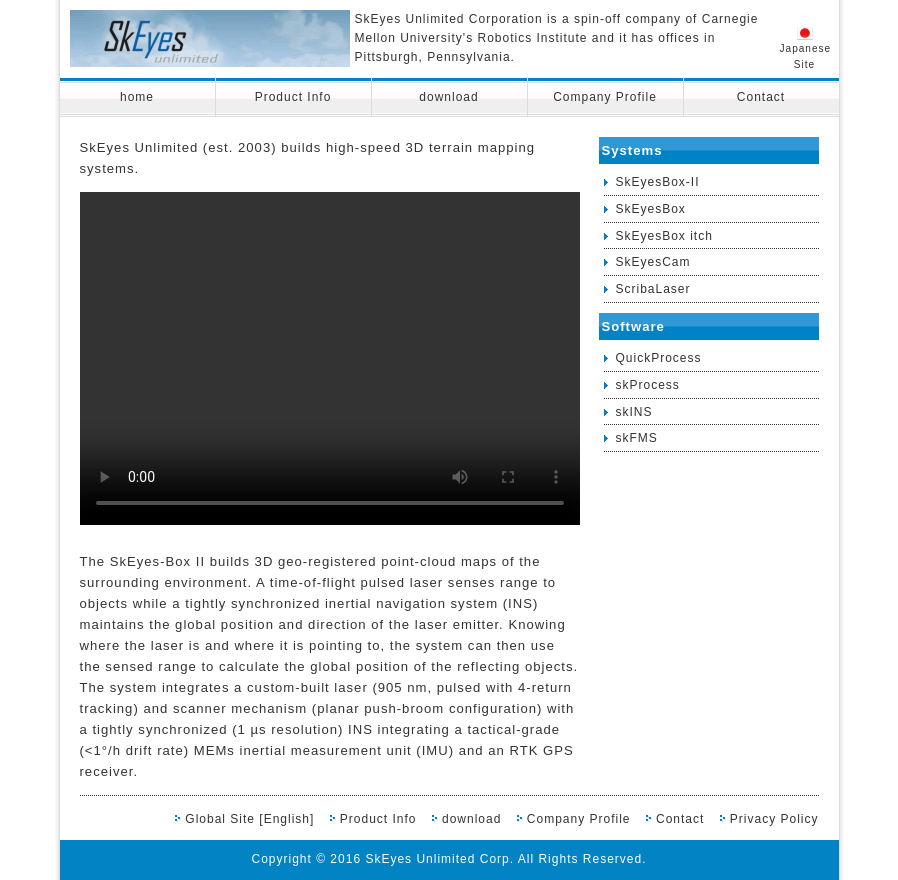 The width and height of the screenshot is (898, 880). Describe the element at coordinates (637, 438) in the screenshot. I see `skFMS` at that location.